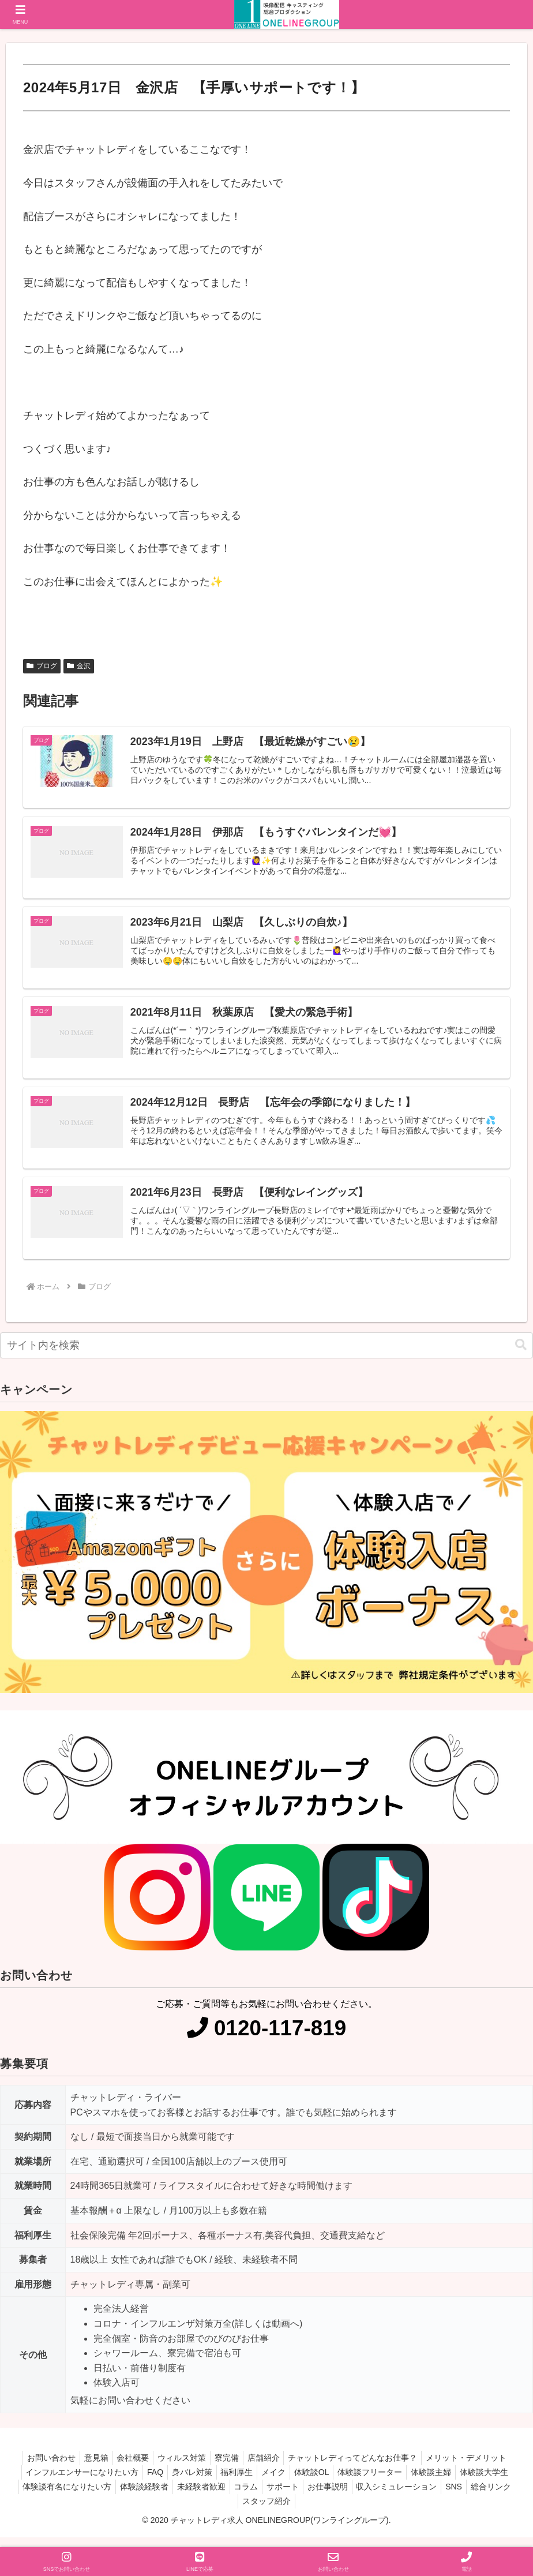  I want to click on 体験談フリーター, so click(377, 2482).